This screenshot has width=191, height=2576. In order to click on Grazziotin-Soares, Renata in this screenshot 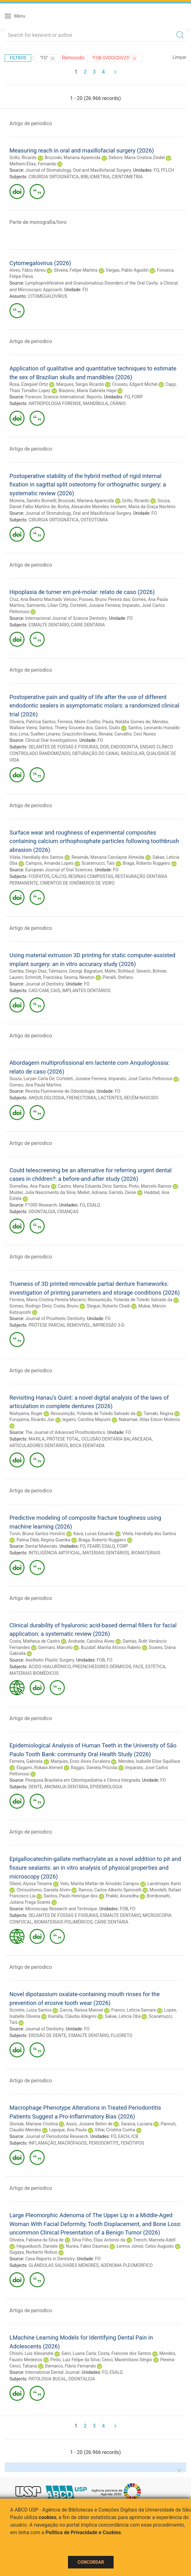, I will do `click(87, 733)`.